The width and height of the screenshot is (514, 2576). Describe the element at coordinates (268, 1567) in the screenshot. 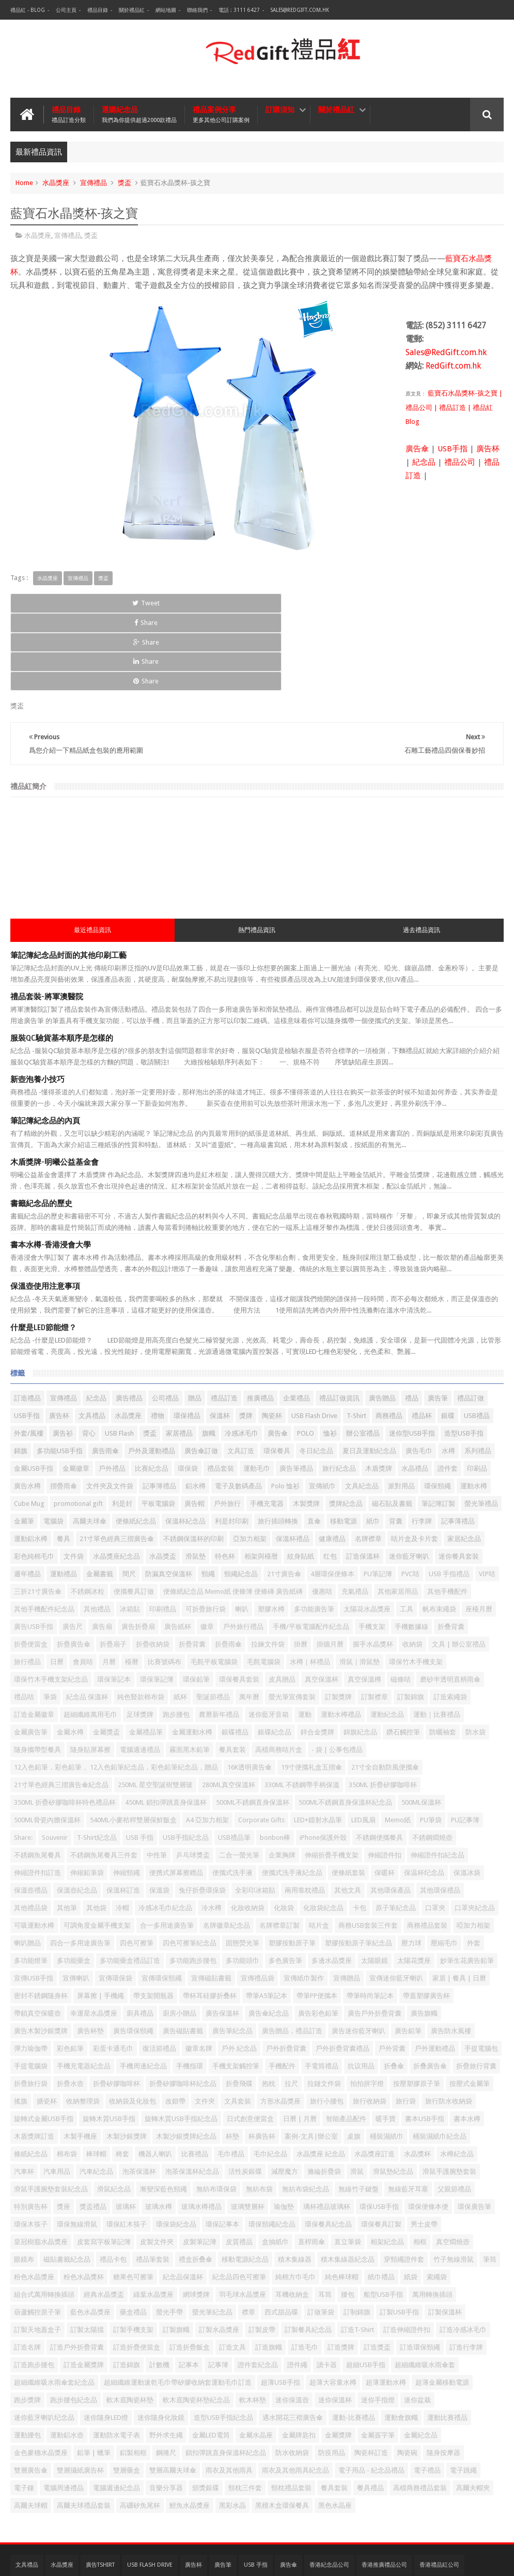

I see `拉鍊文件袋` at that location.